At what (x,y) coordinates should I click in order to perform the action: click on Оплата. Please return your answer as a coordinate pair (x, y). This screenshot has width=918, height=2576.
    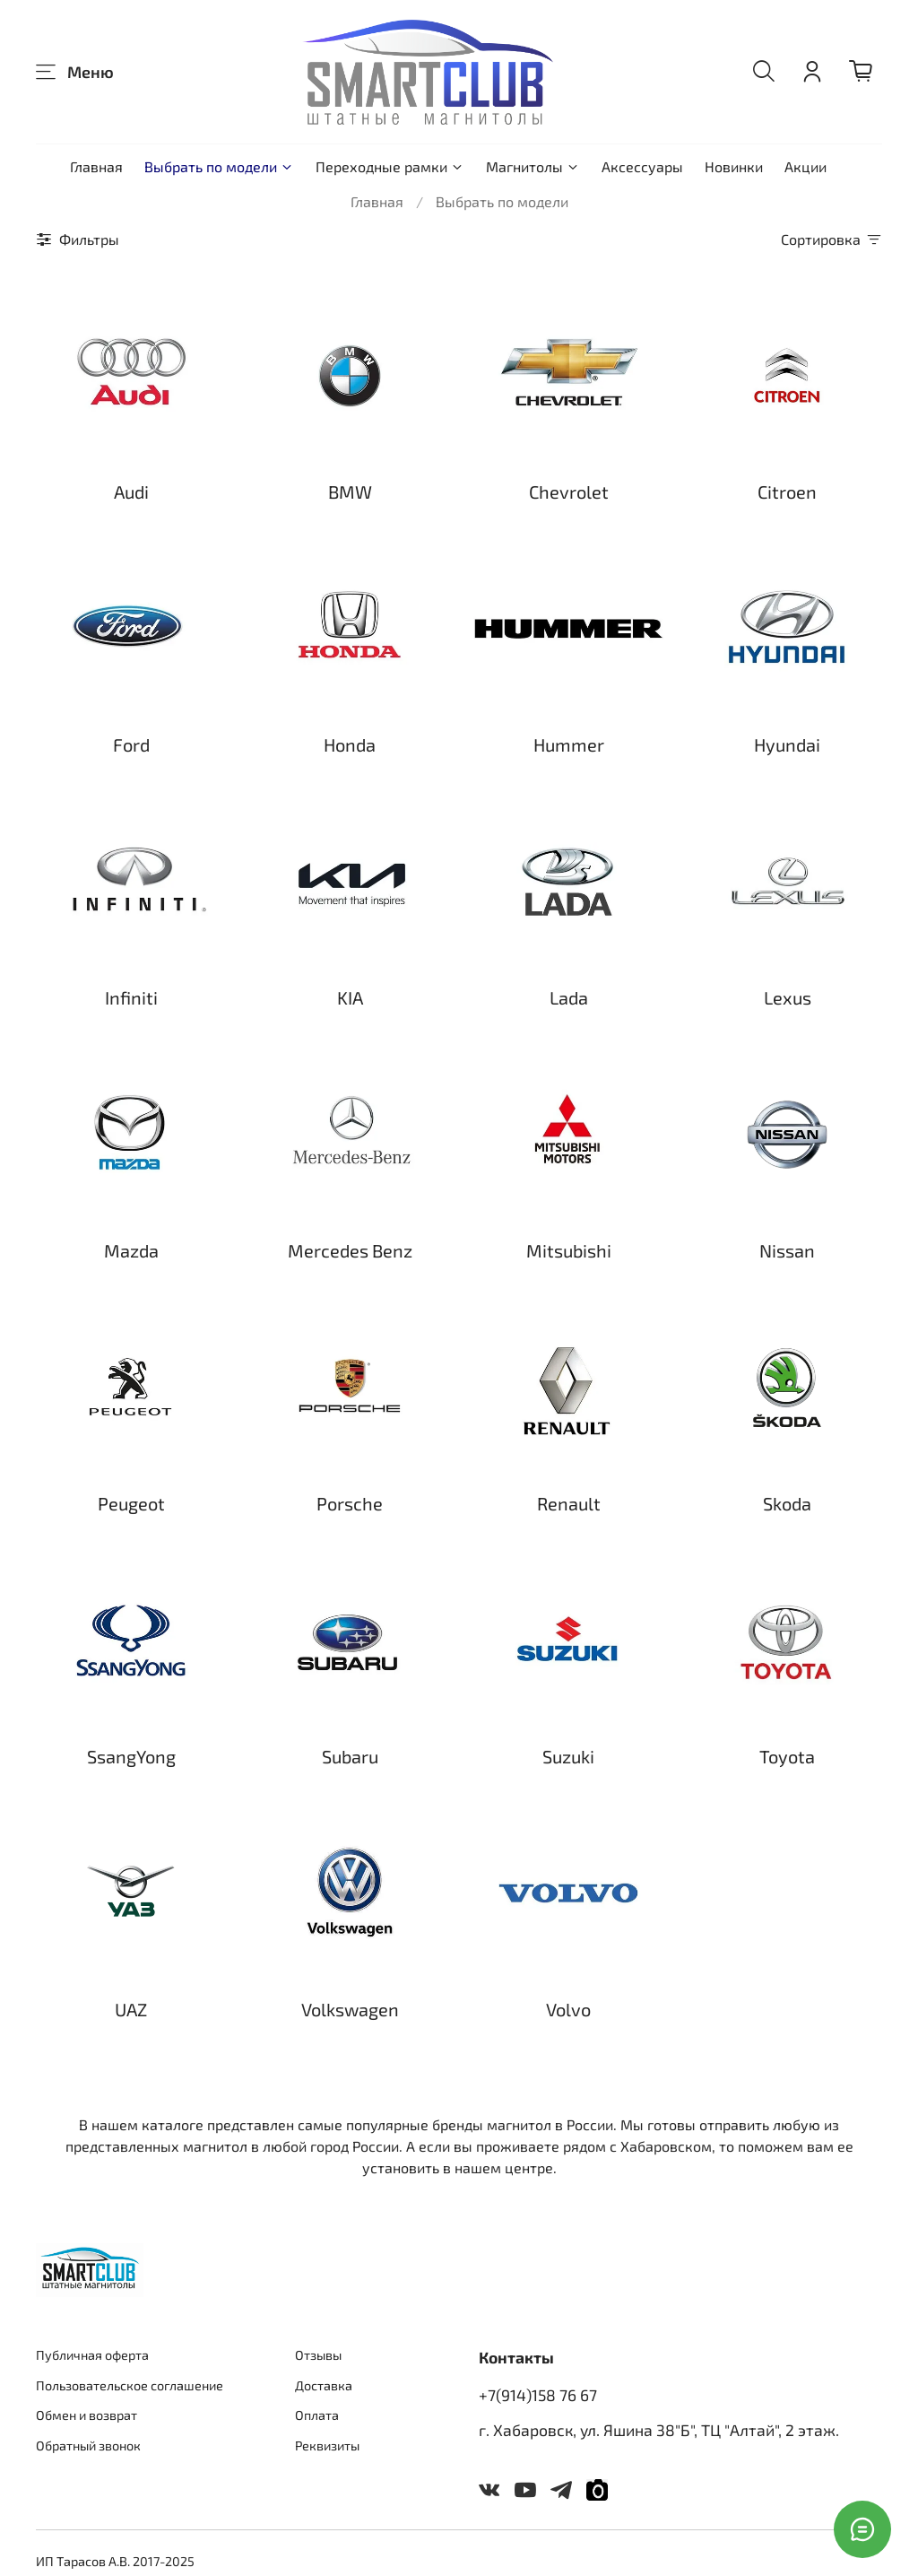
    Looking at the image, I should click on (317, 2415).